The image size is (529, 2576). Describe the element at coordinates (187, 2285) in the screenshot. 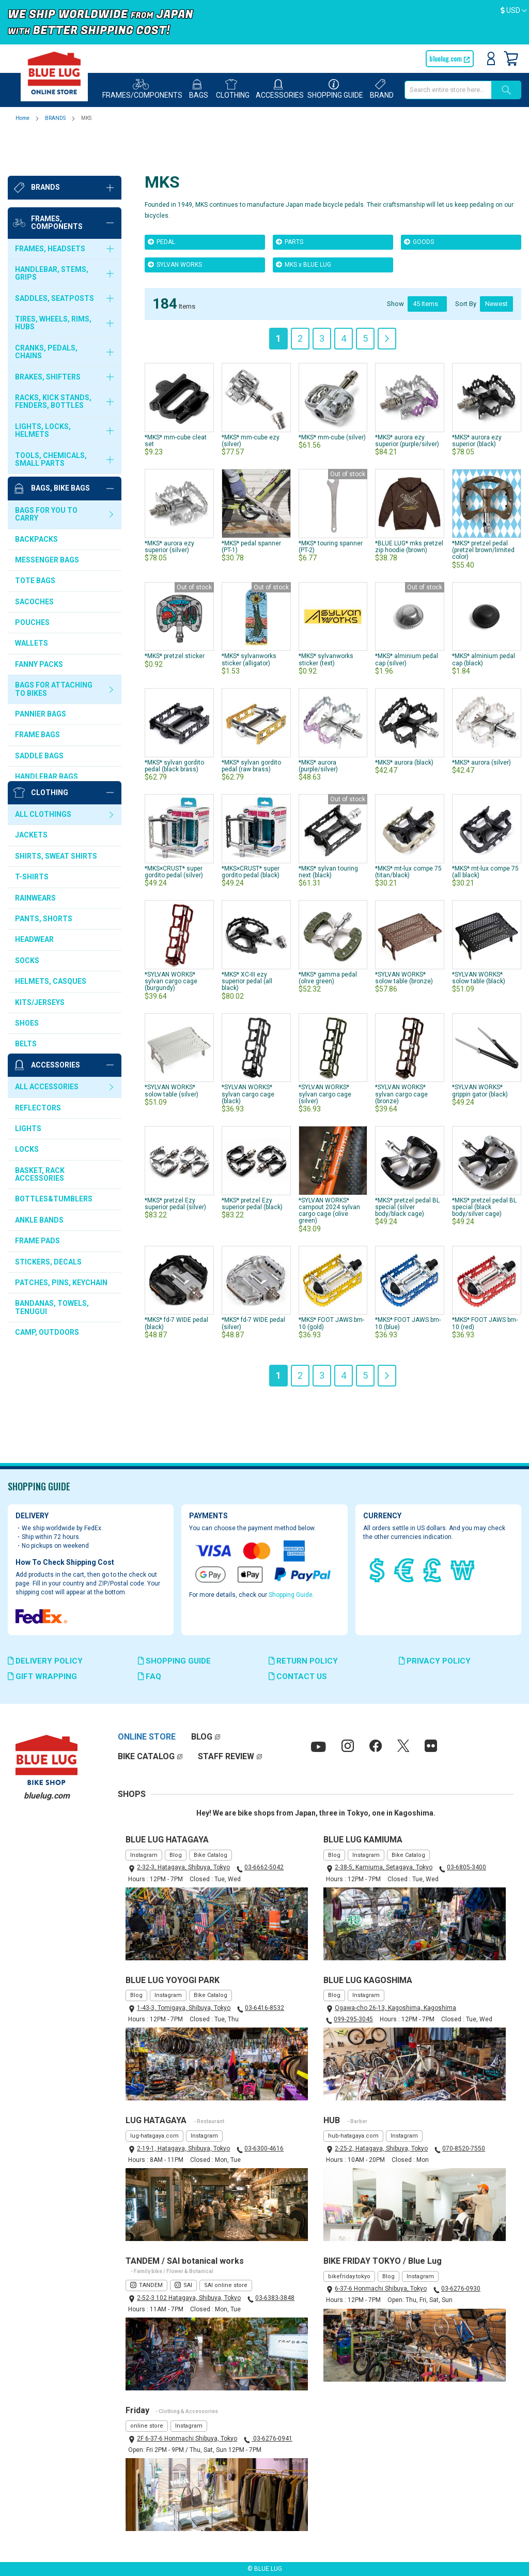

I see `SAI` at that location.